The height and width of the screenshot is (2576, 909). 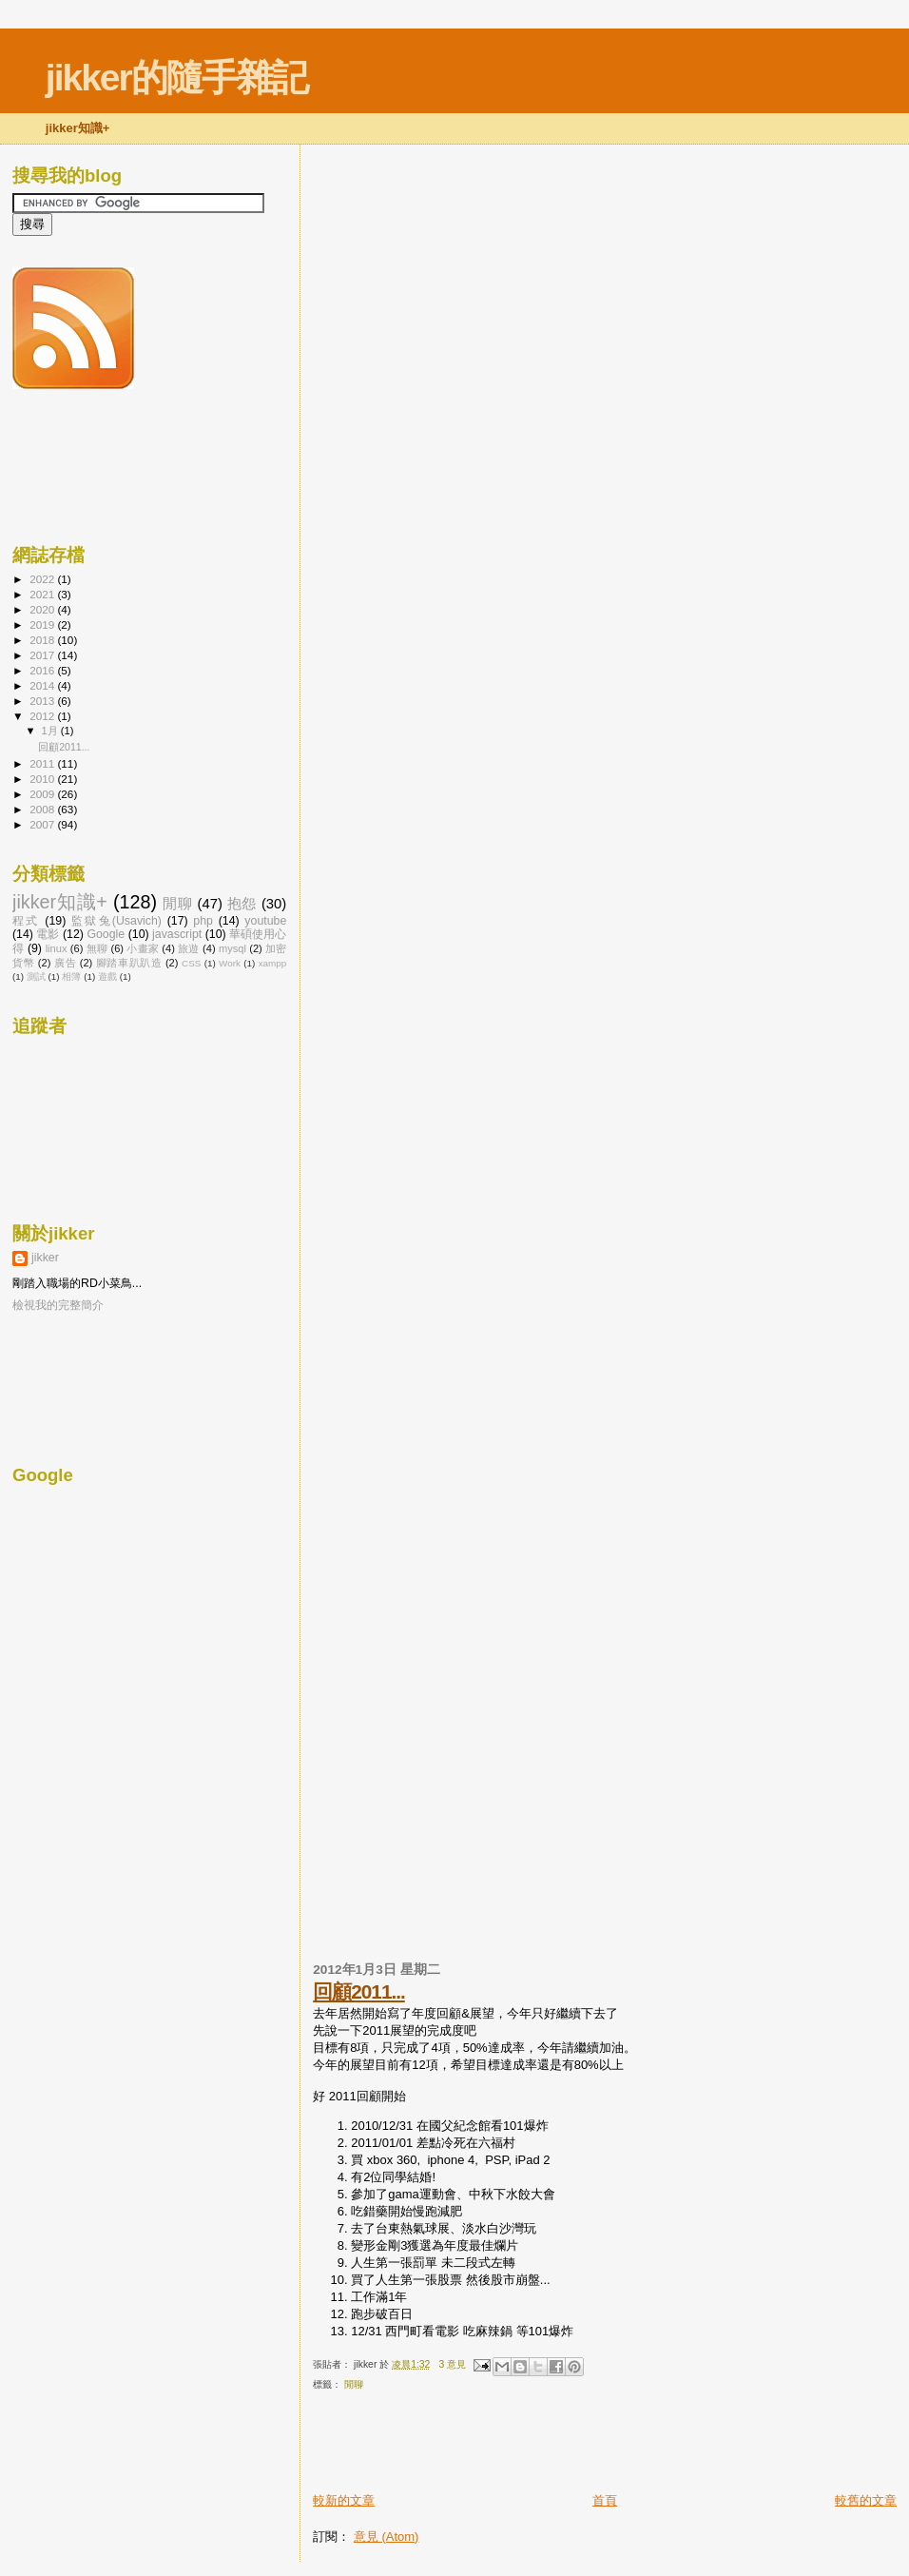 I want to click on javascript, so click(x=177, y=934).